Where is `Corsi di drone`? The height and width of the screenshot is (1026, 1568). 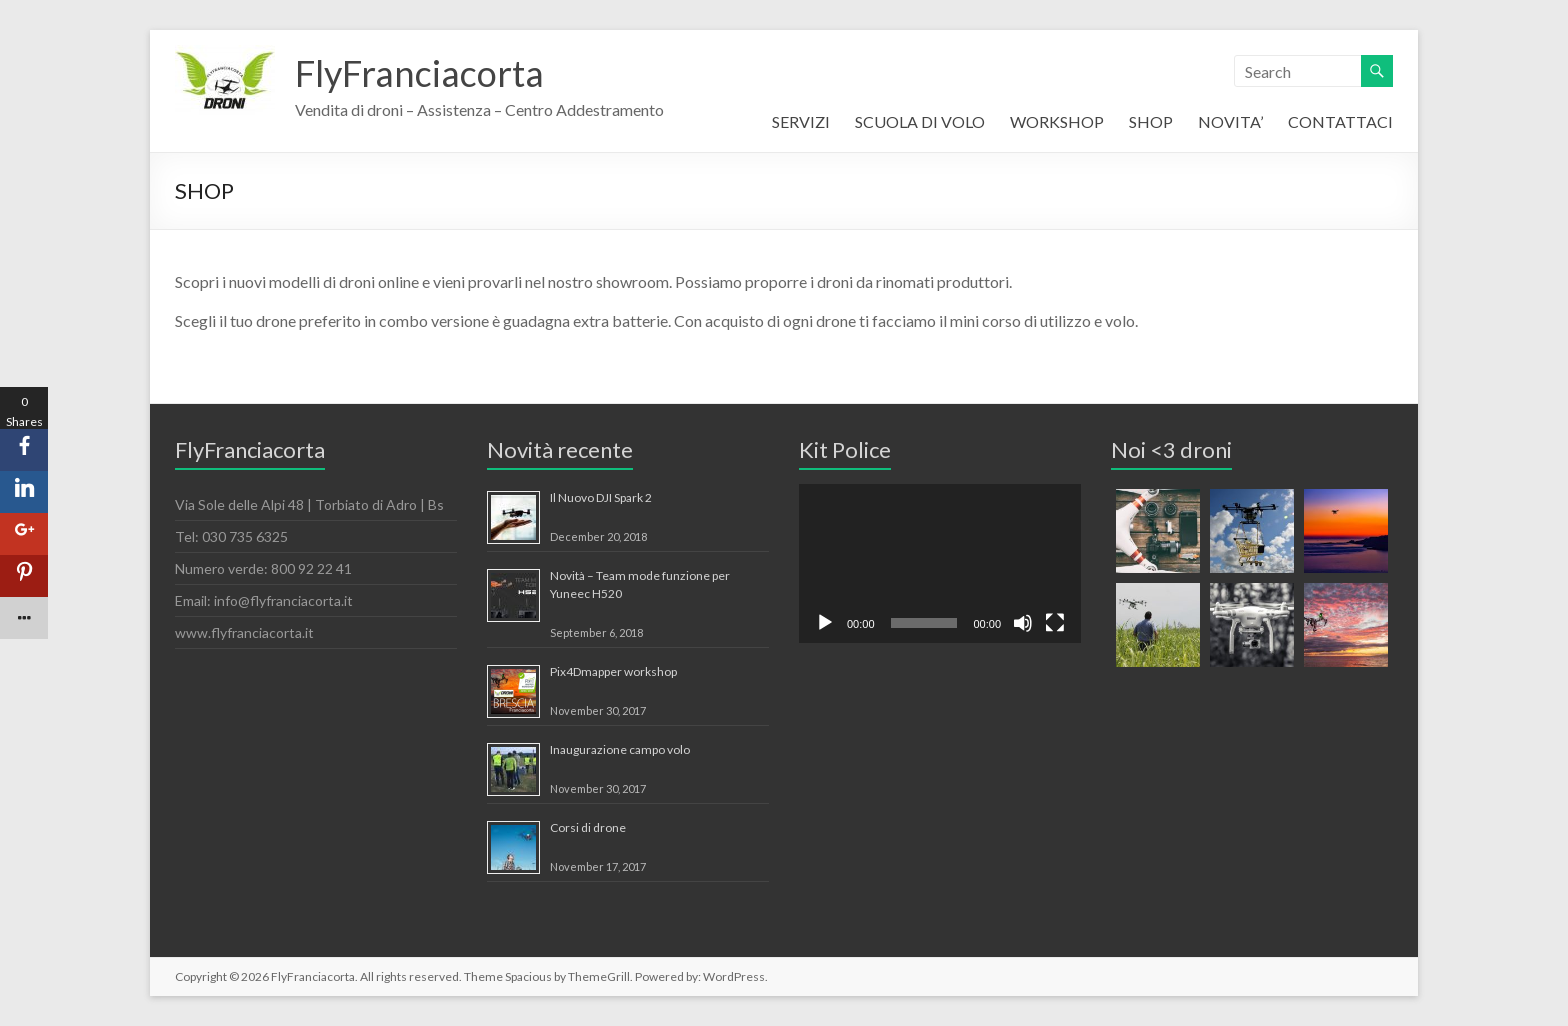 Corsi di drone is located at coordinates (588, 827).